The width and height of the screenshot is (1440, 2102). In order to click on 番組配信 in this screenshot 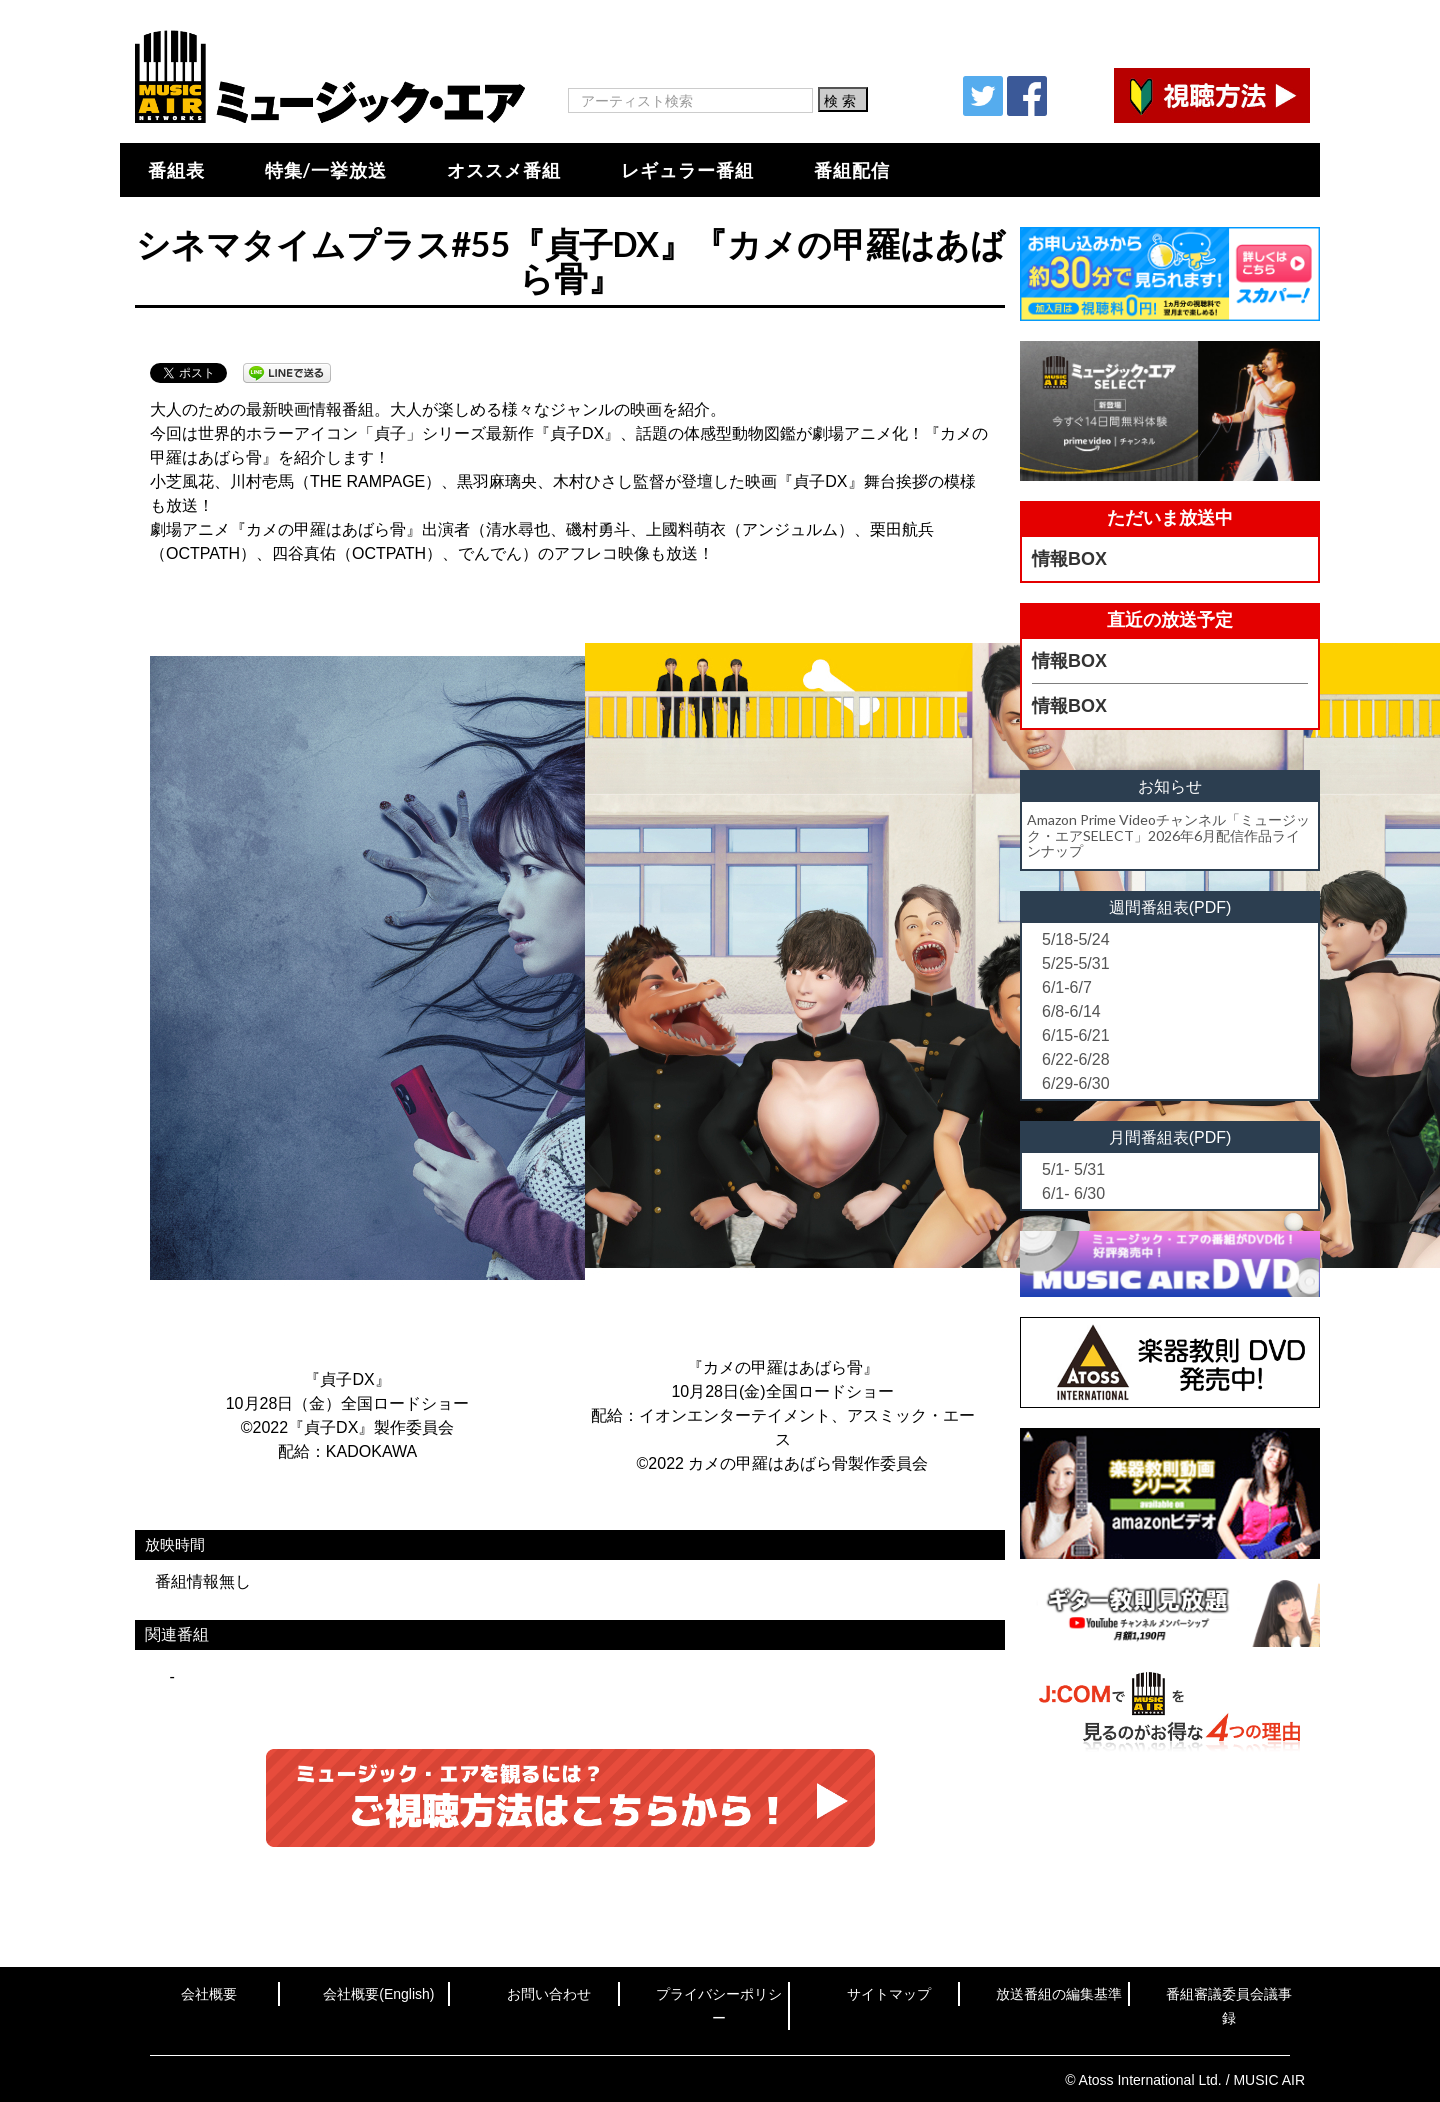, I will do `click(852, 170)`.